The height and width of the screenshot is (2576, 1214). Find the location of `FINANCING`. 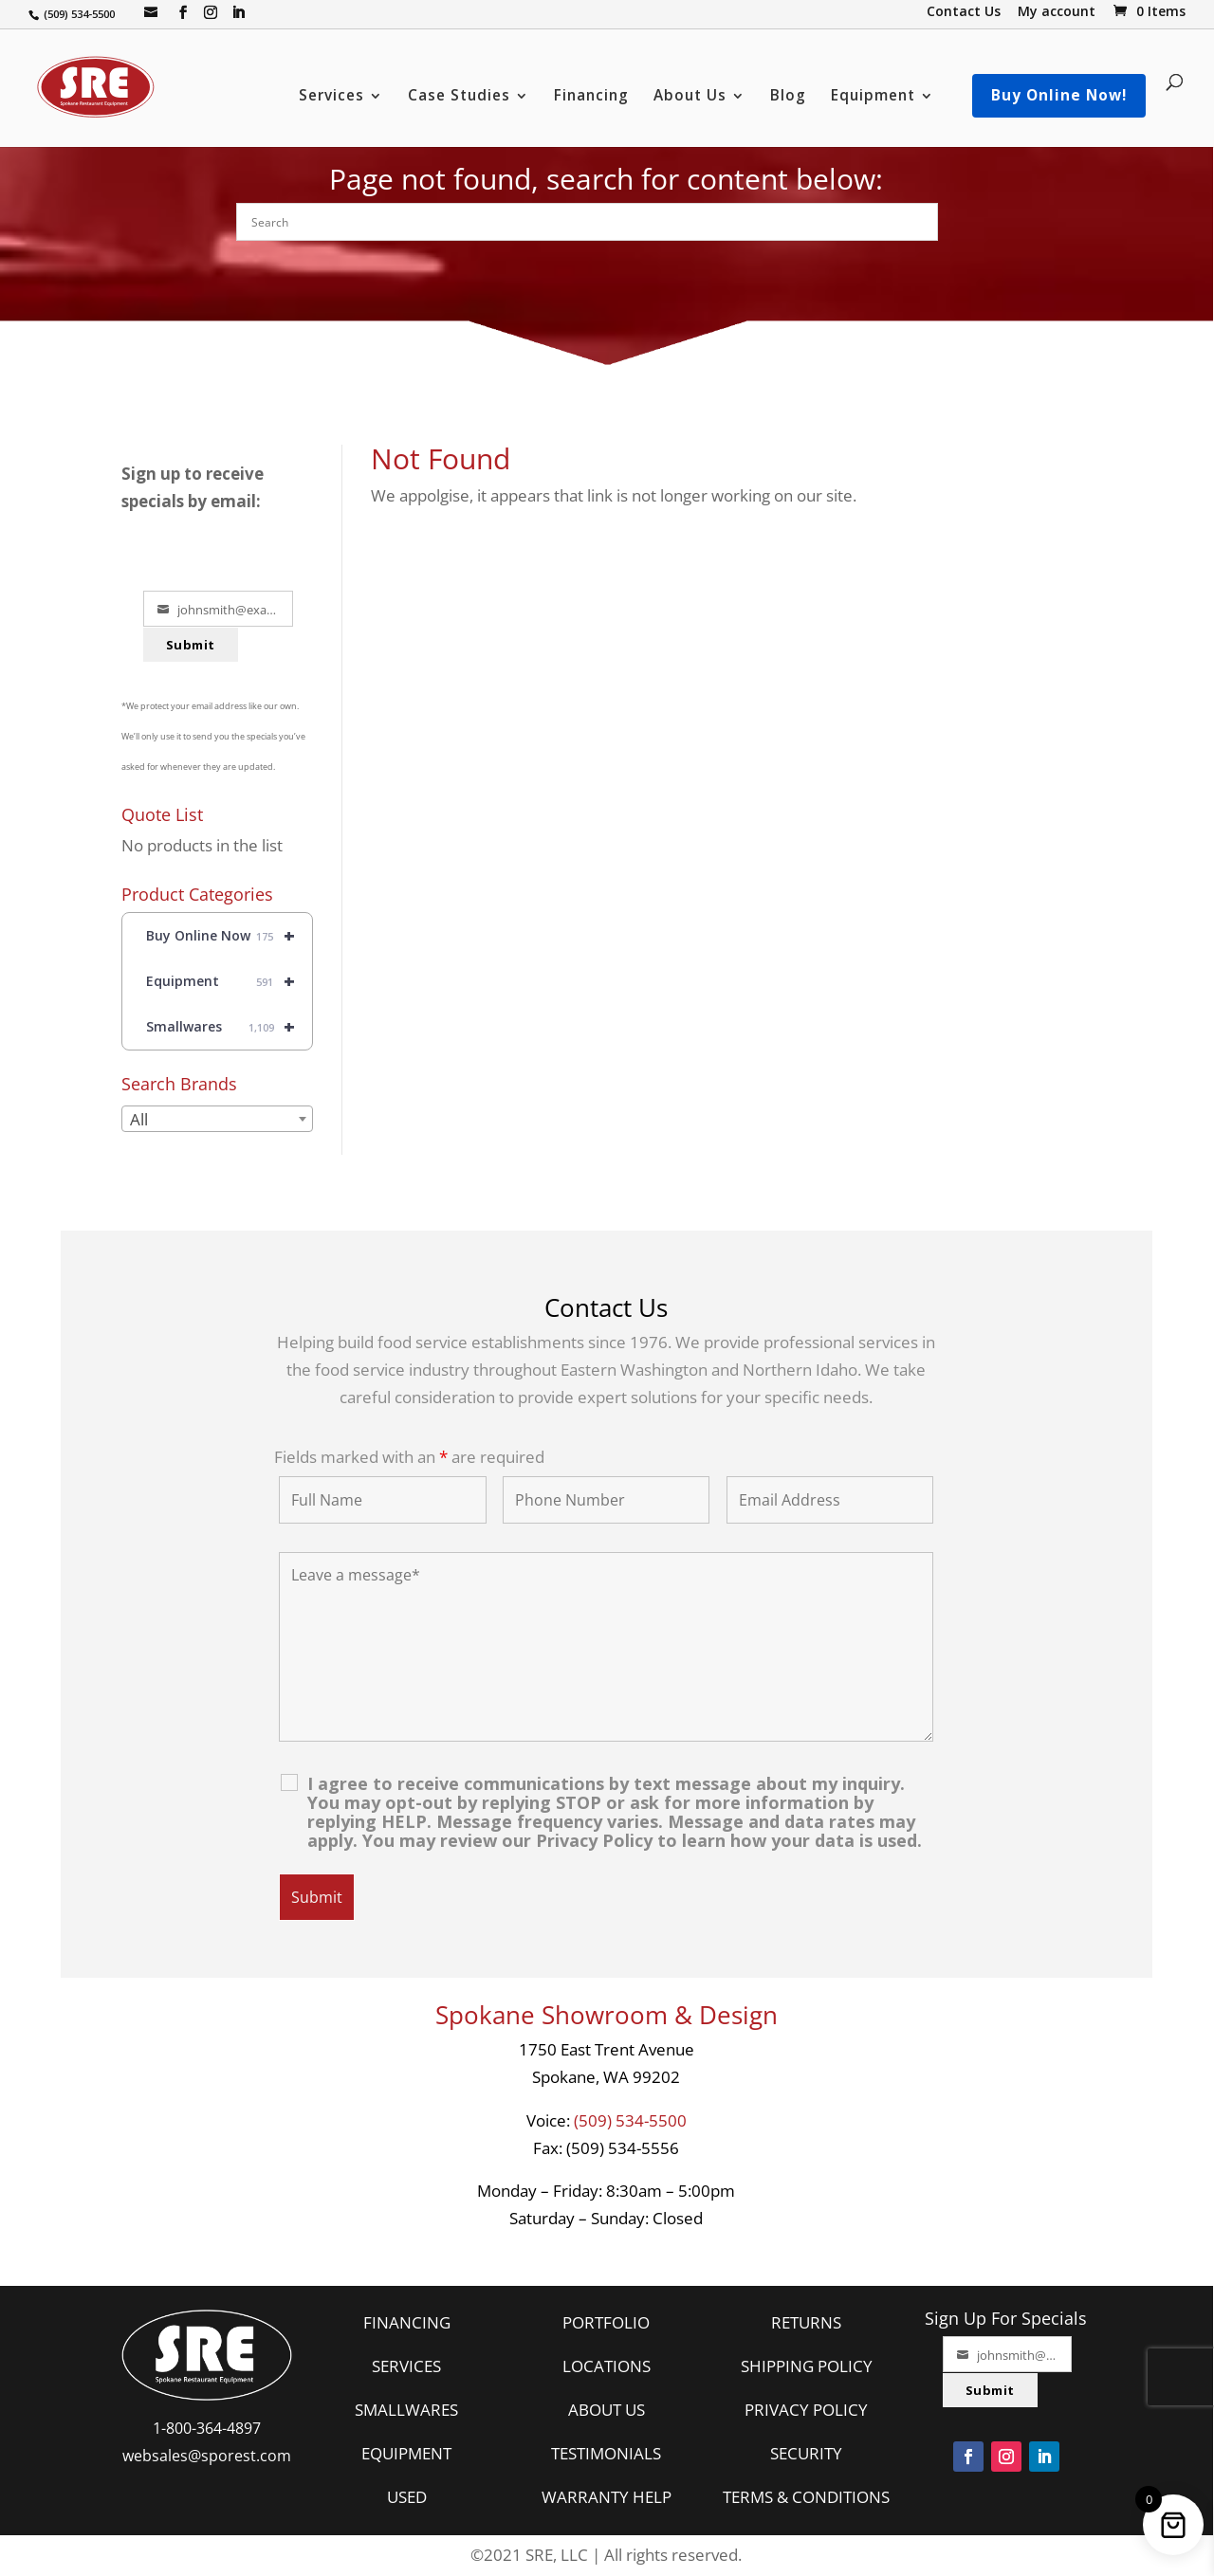

FINANCING is located at coordinates (407, 2322).